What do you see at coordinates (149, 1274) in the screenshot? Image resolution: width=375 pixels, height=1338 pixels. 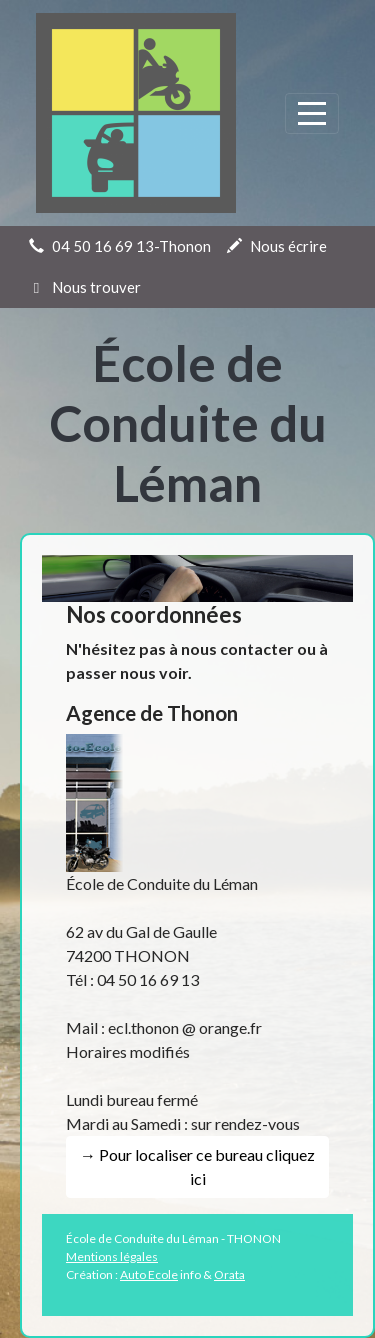 I see `Auto Ecole` at bounding box center [149, 1274].